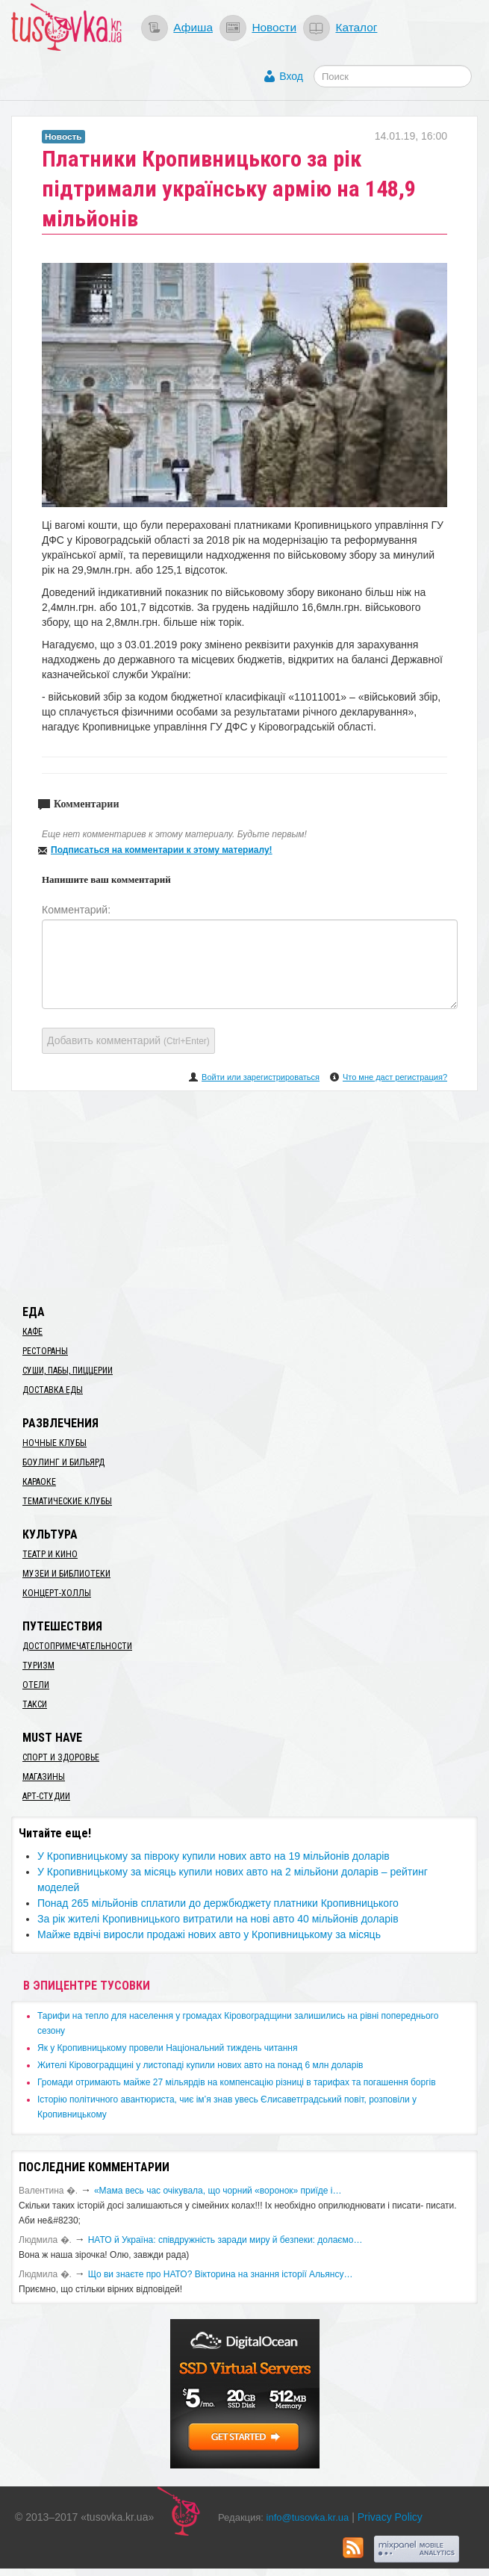 The width and height of the screenshot is (489, 2576). Describe the element at coordinates (43, 1777) in the screenshot. I see `Магазины` at that location.